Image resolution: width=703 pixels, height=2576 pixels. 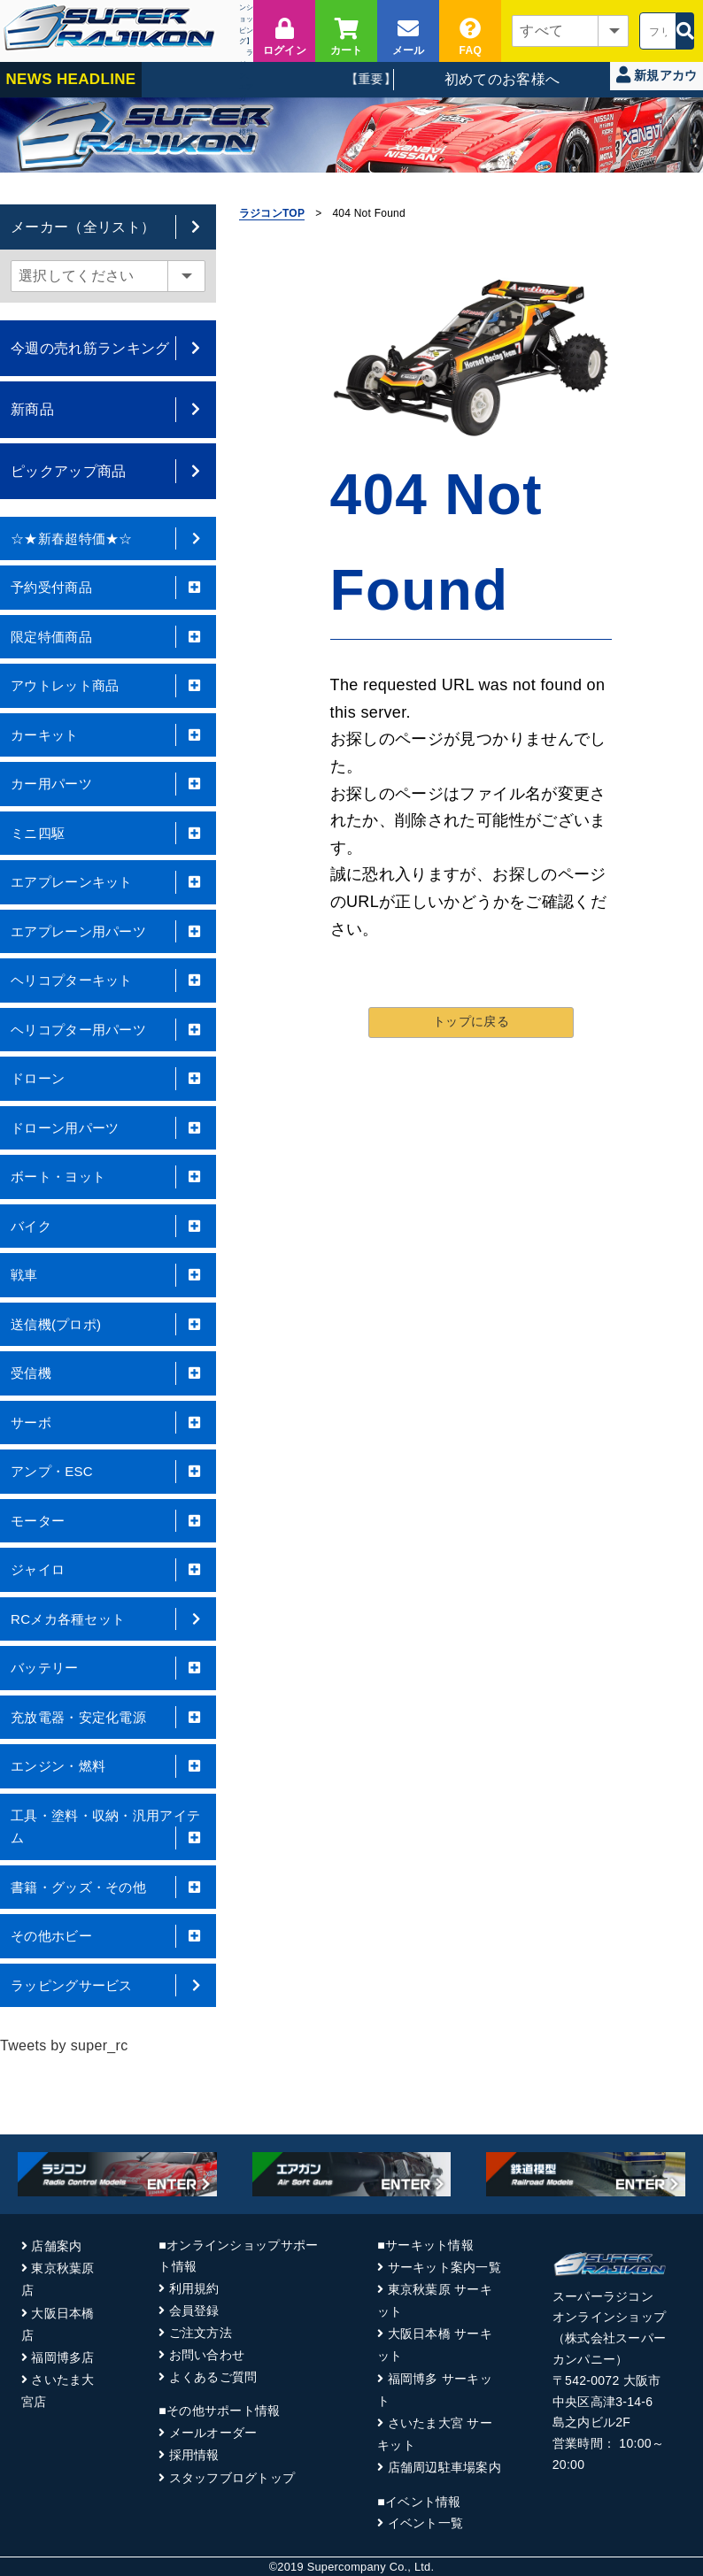 What do you see at coordinates (108, 1471) in the screenshot?
I see `アンプ・ESC` at bounding box center [108, 1471].